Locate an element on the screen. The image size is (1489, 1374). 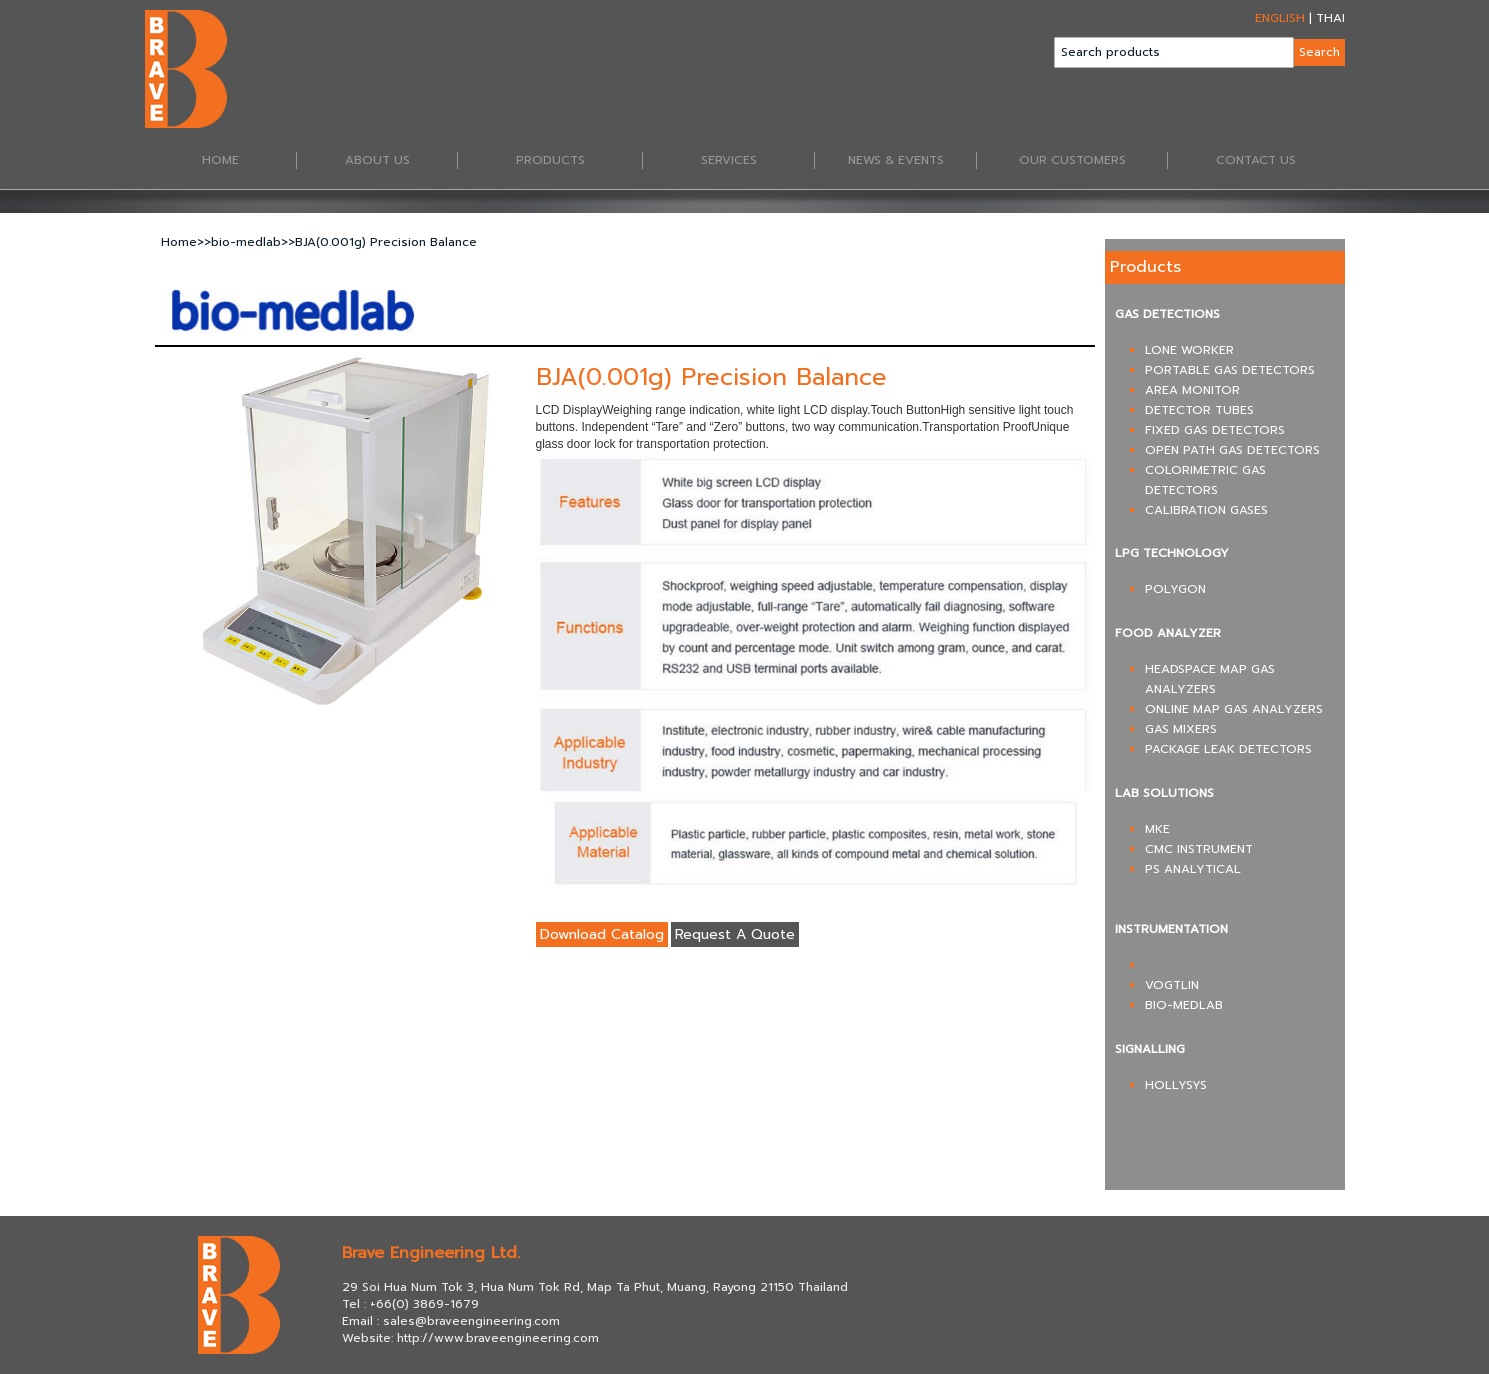
Download Catalog is located at coordinates (602, 934).